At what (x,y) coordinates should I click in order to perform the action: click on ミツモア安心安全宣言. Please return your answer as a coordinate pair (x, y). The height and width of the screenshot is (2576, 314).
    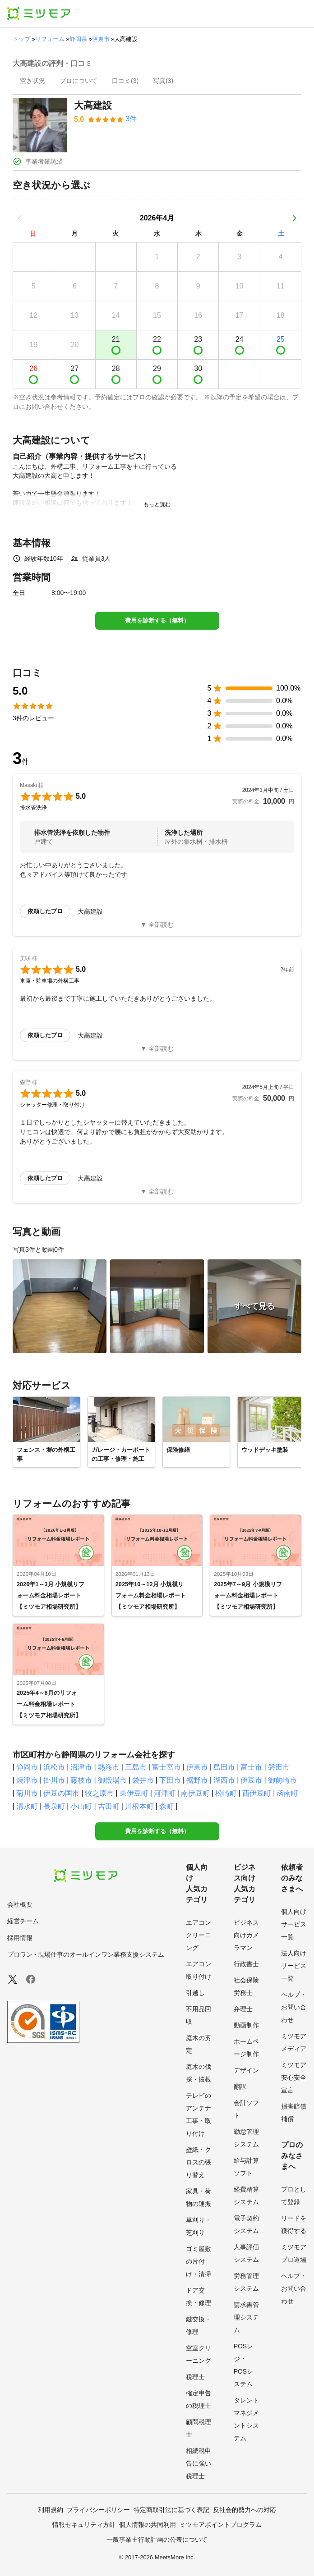
    Looking at the image, I should click on (293, 2077).